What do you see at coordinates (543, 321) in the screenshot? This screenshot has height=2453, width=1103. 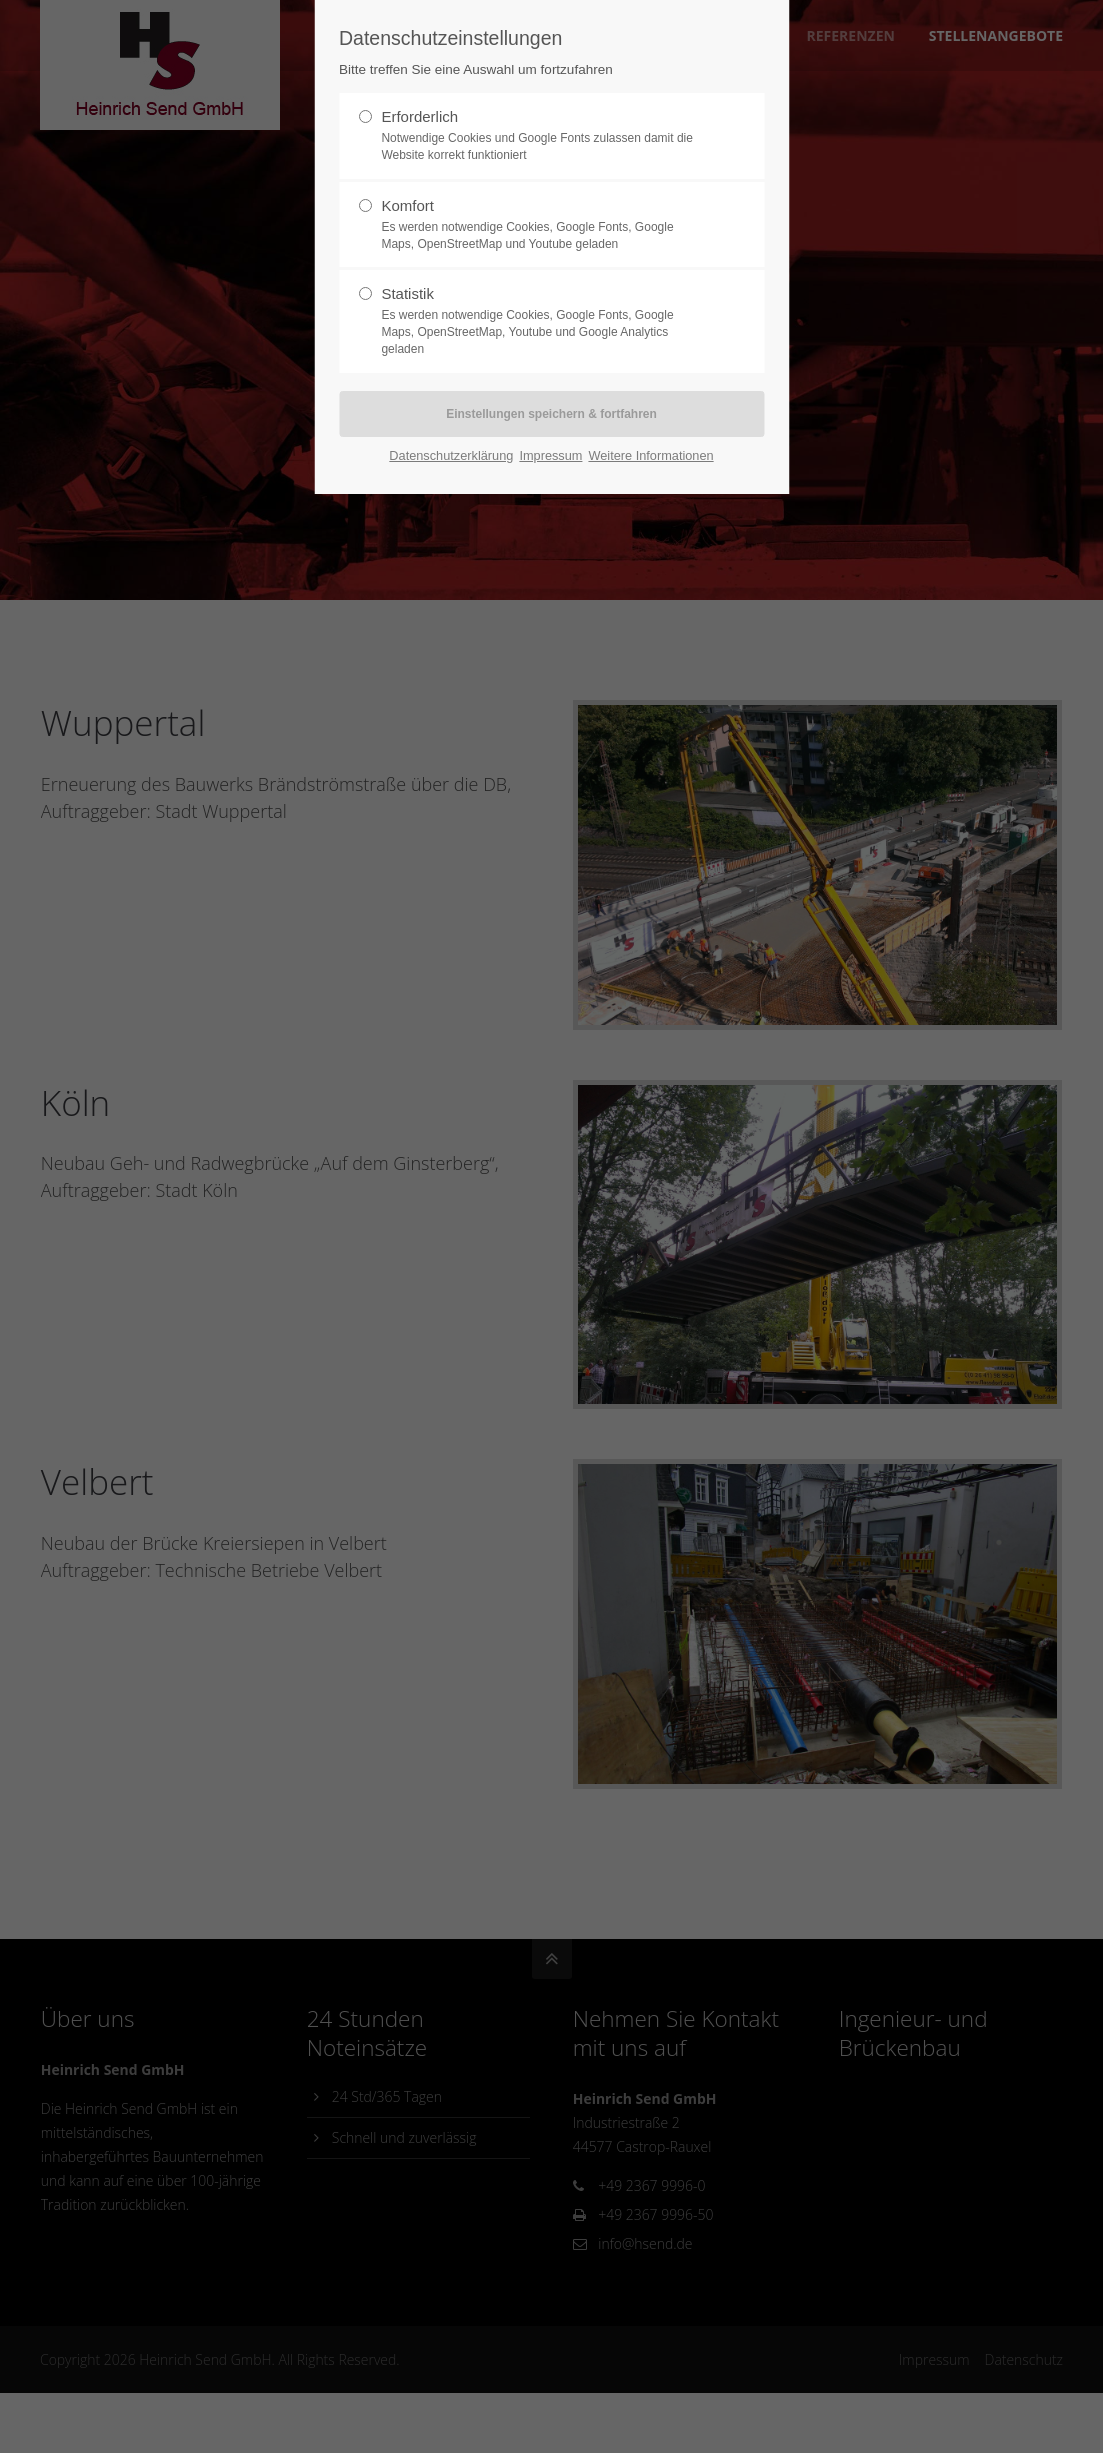 I see `Statistik` at bounding box center [543, 321].